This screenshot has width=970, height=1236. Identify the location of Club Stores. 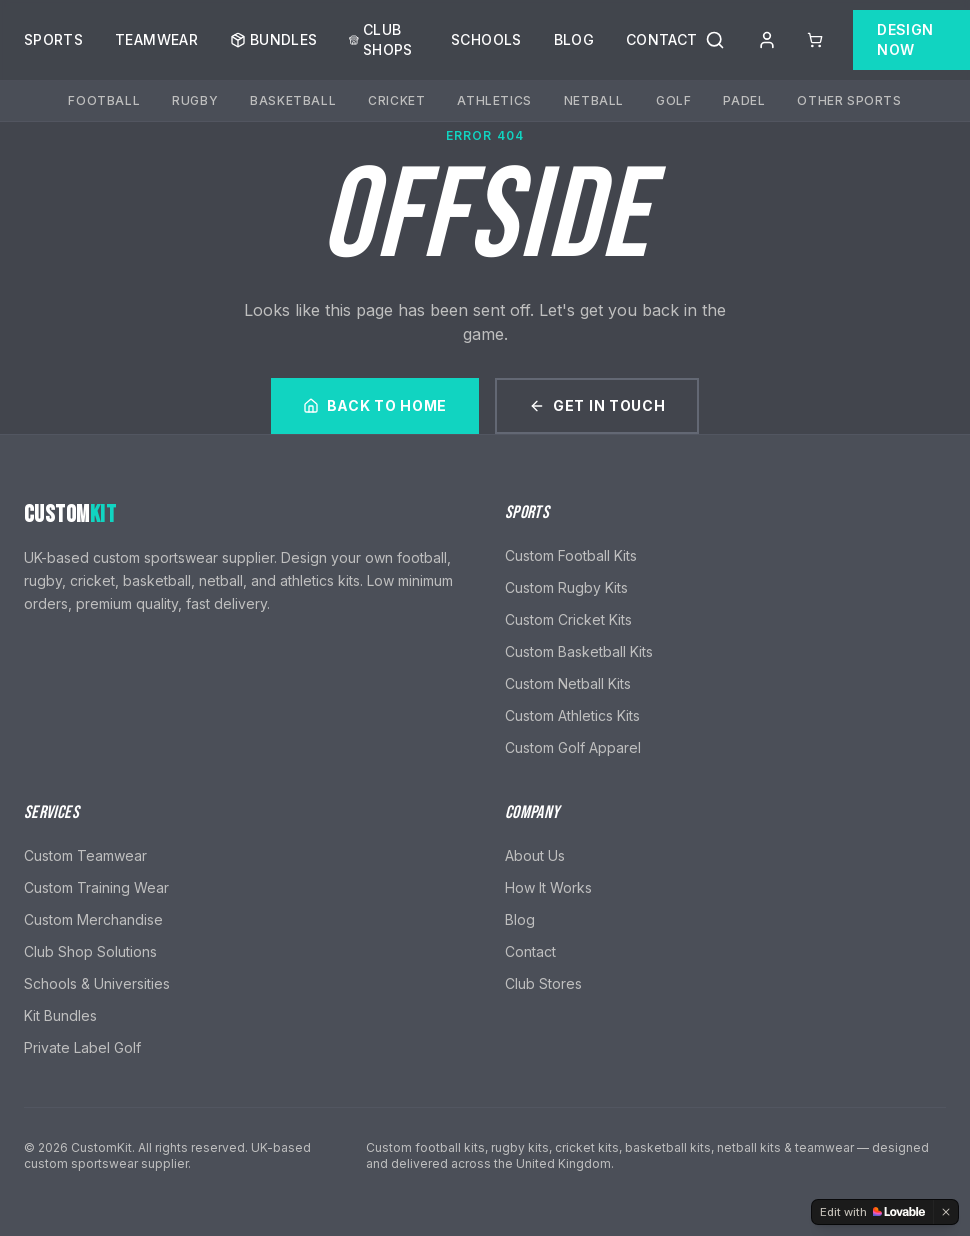
(543, 983).